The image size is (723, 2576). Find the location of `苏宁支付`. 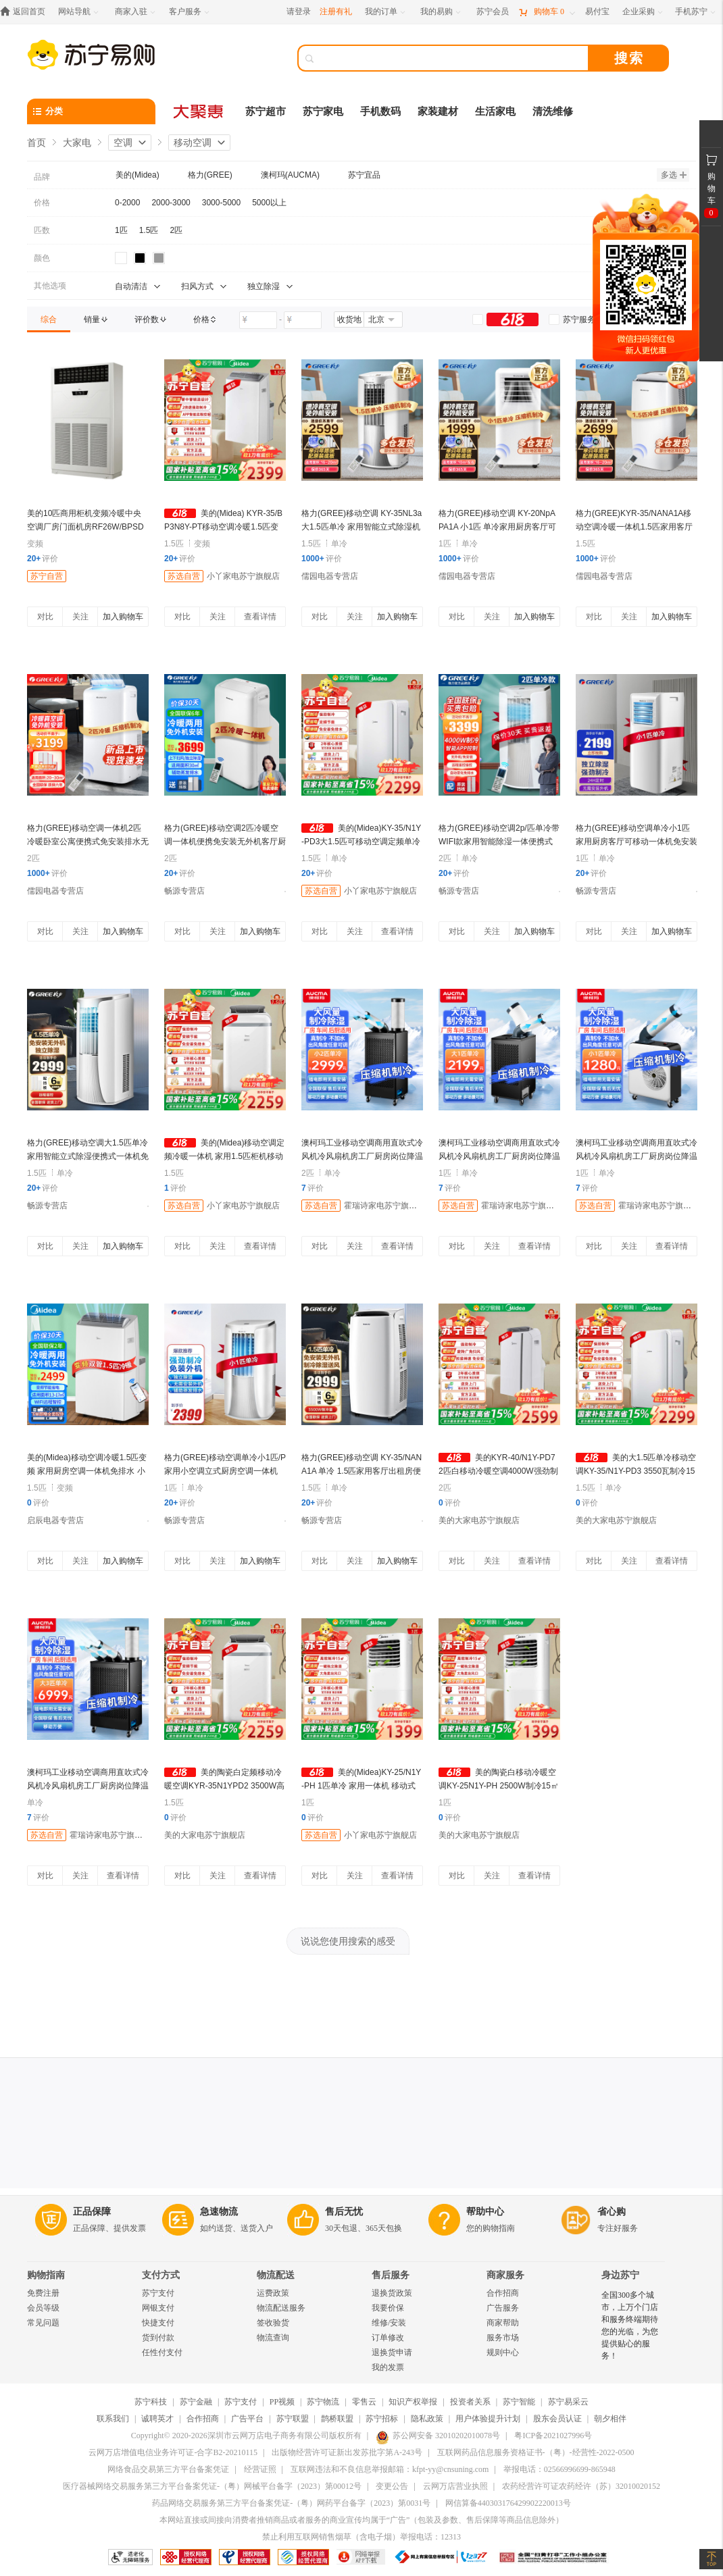

苏宁支付 is located at coordinates (158, 2293).